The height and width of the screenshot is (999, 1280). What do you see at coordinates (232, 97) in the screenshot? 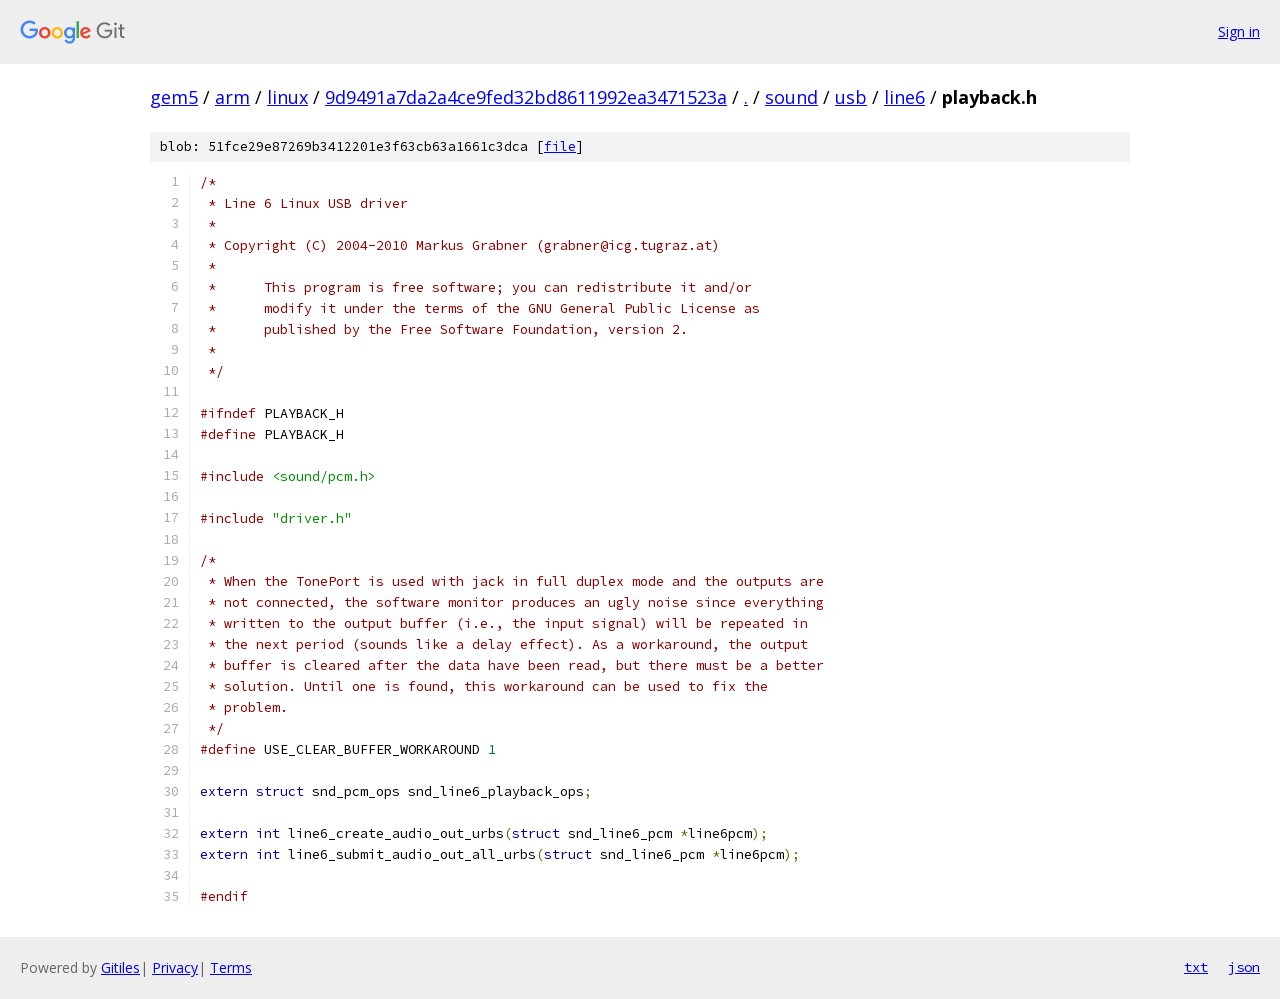
I see `arm` at bounding box center [232, 97].